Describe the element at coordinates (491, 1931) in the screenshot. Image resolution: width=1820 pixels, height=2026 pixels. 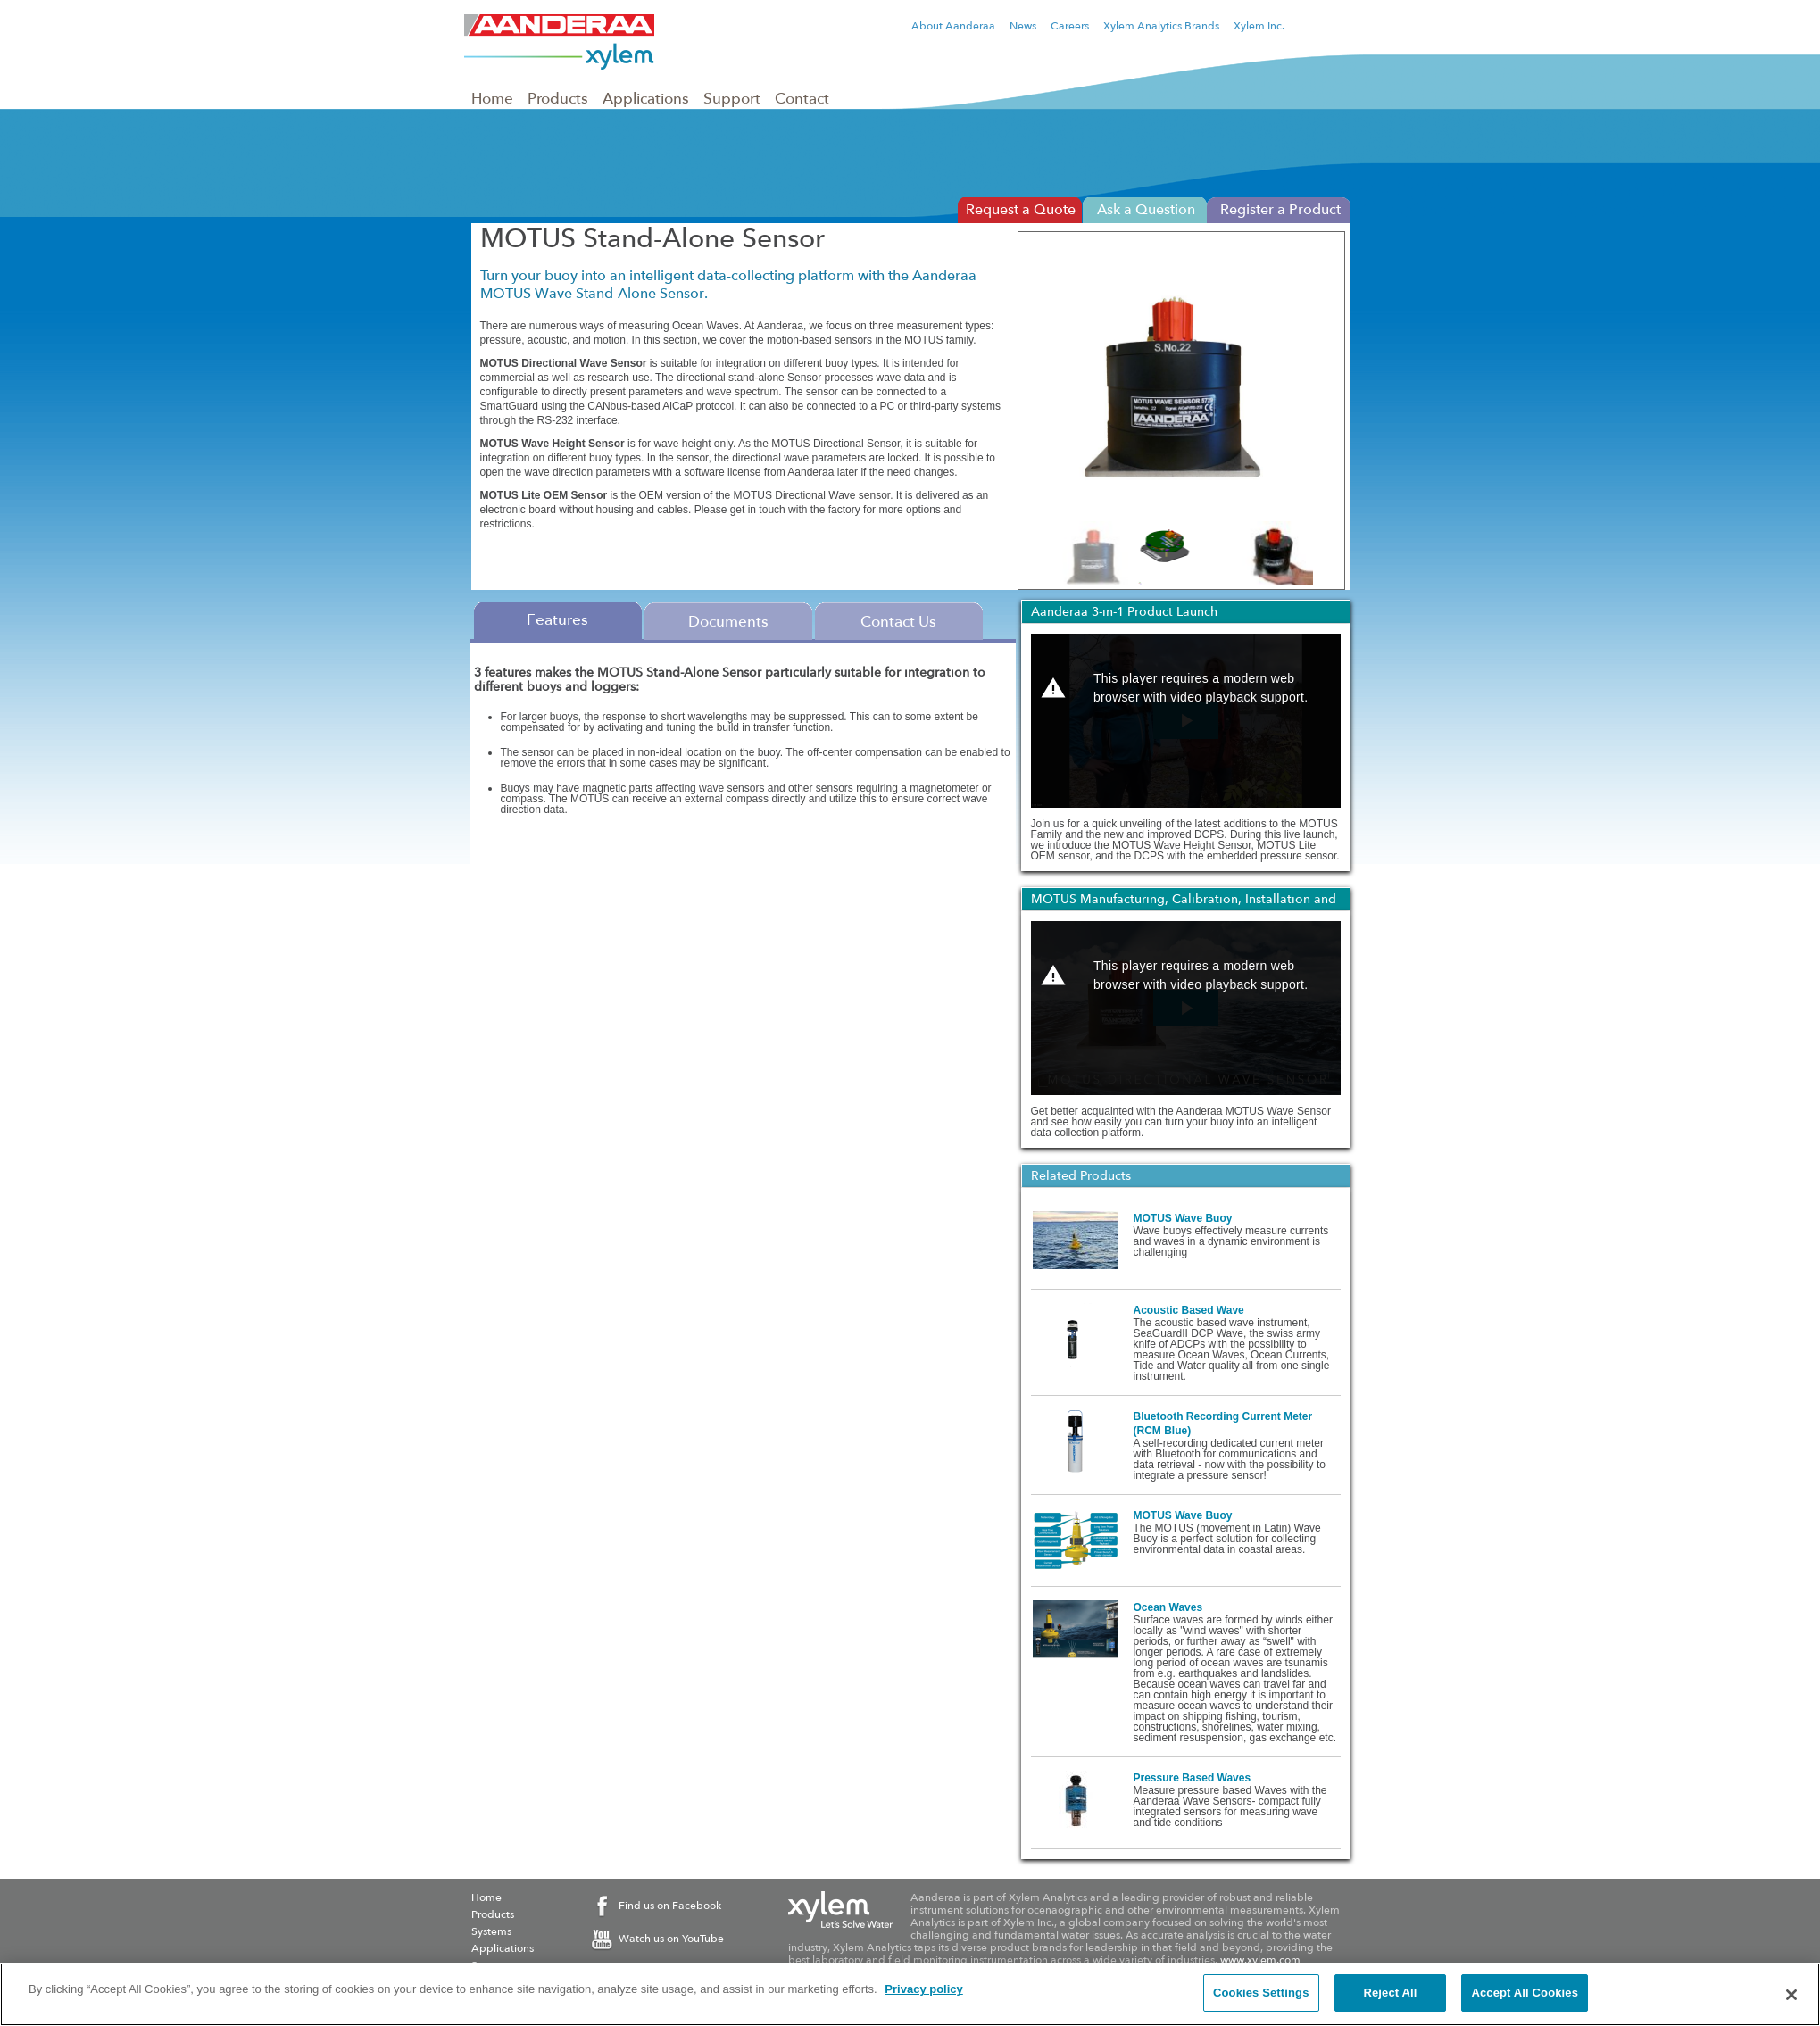
I see `Systems` at that location.